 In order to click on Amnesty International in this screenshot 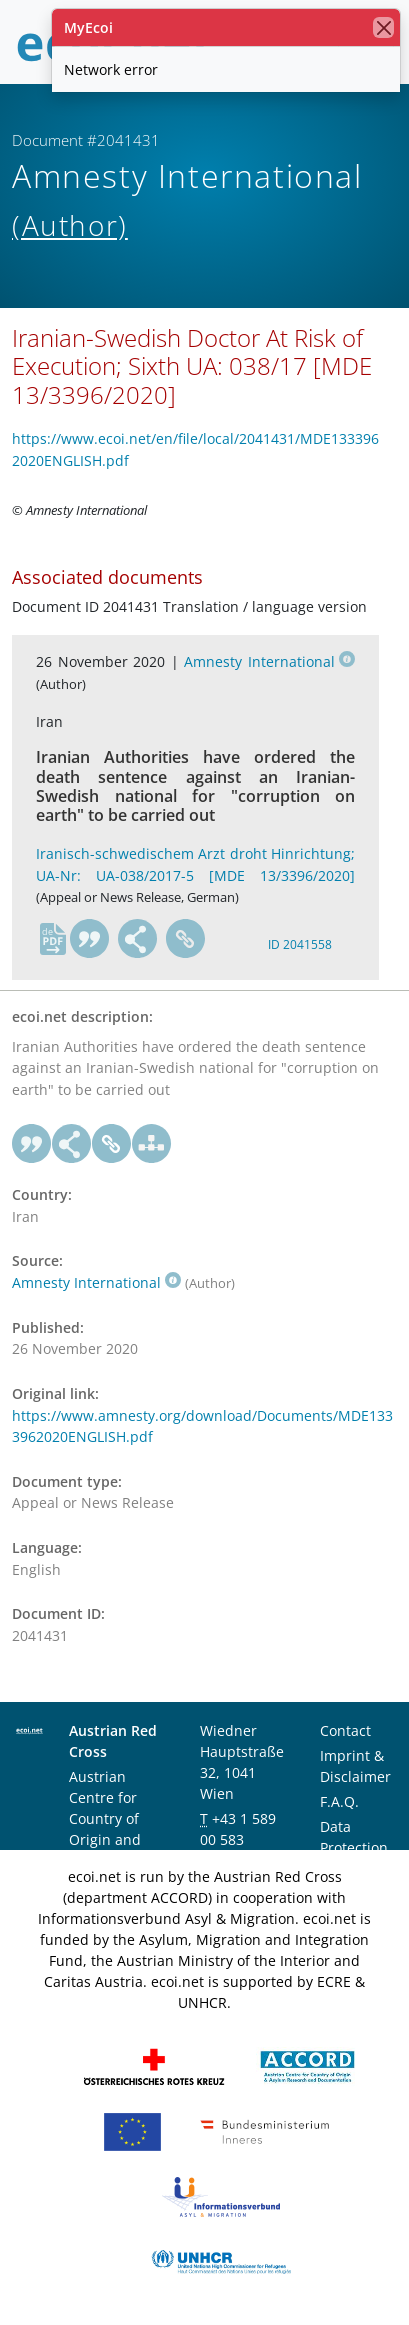, I will do `click(269, 661)`.